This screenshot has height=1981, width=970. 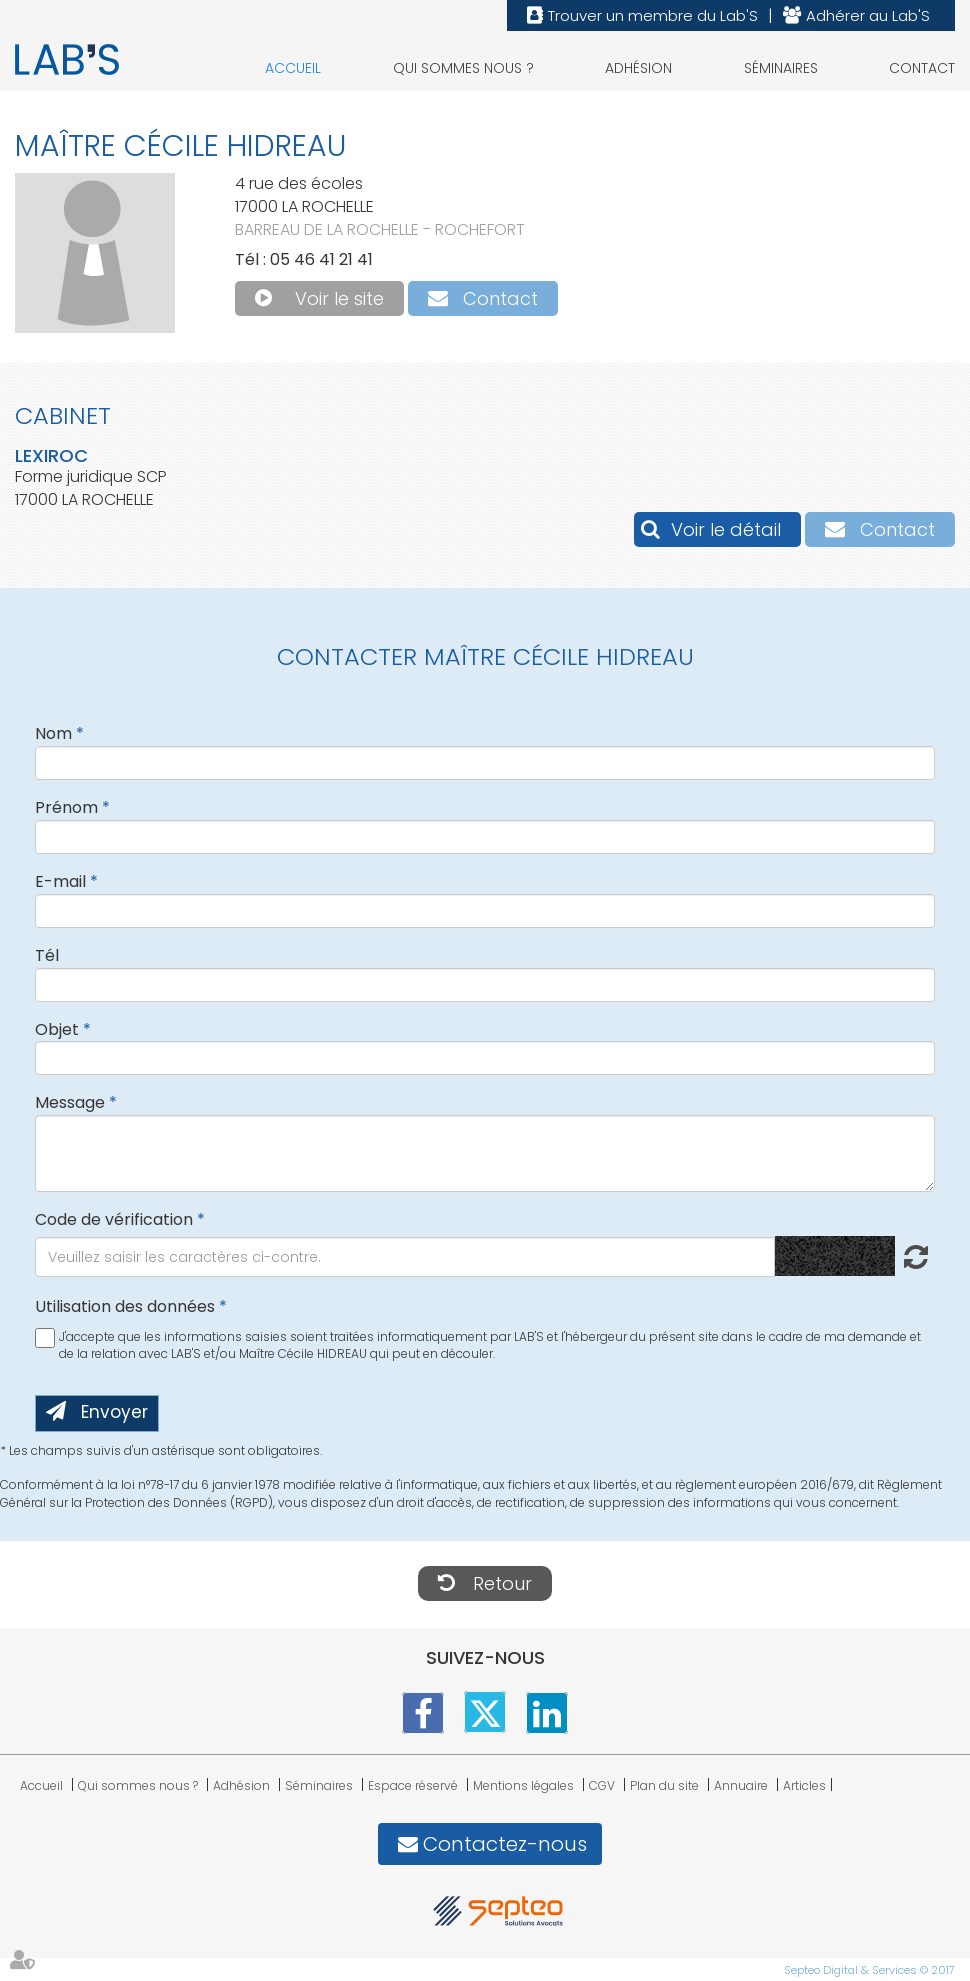 What do you see at coordinates (60, 881) in the screenshot?
I see `E-mail` at bounding box center [60, 881].